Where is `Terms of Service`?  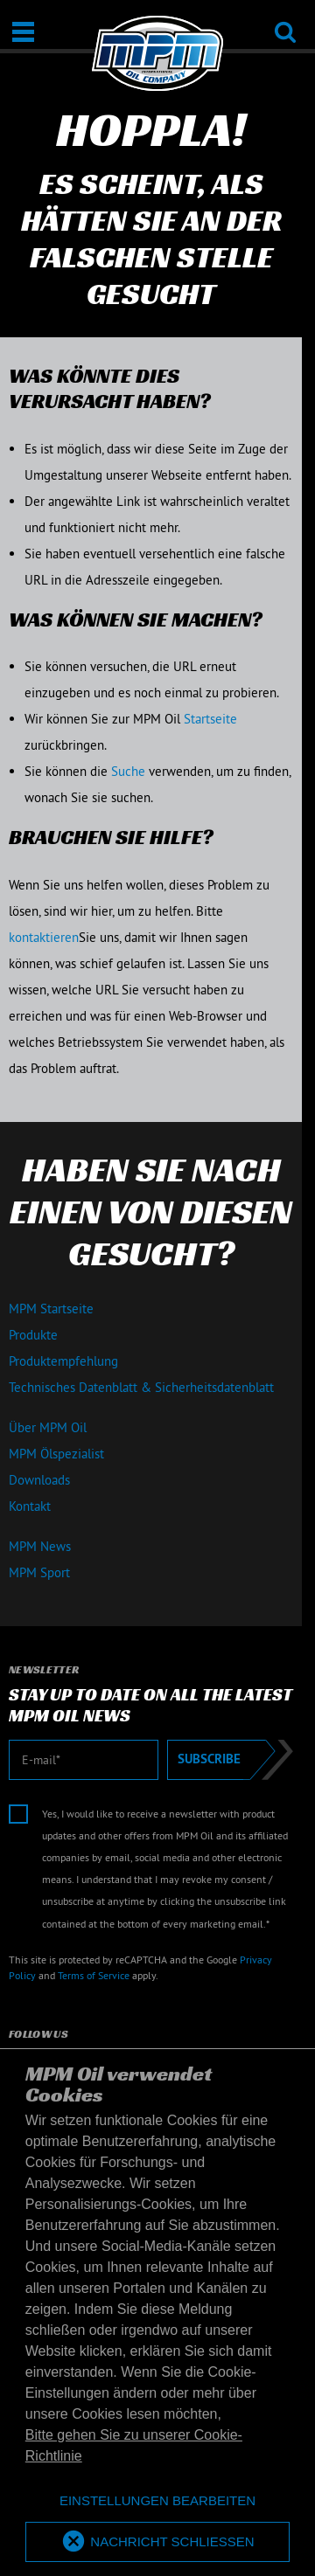 Terms of Service is located at coordinates (94, 1975).